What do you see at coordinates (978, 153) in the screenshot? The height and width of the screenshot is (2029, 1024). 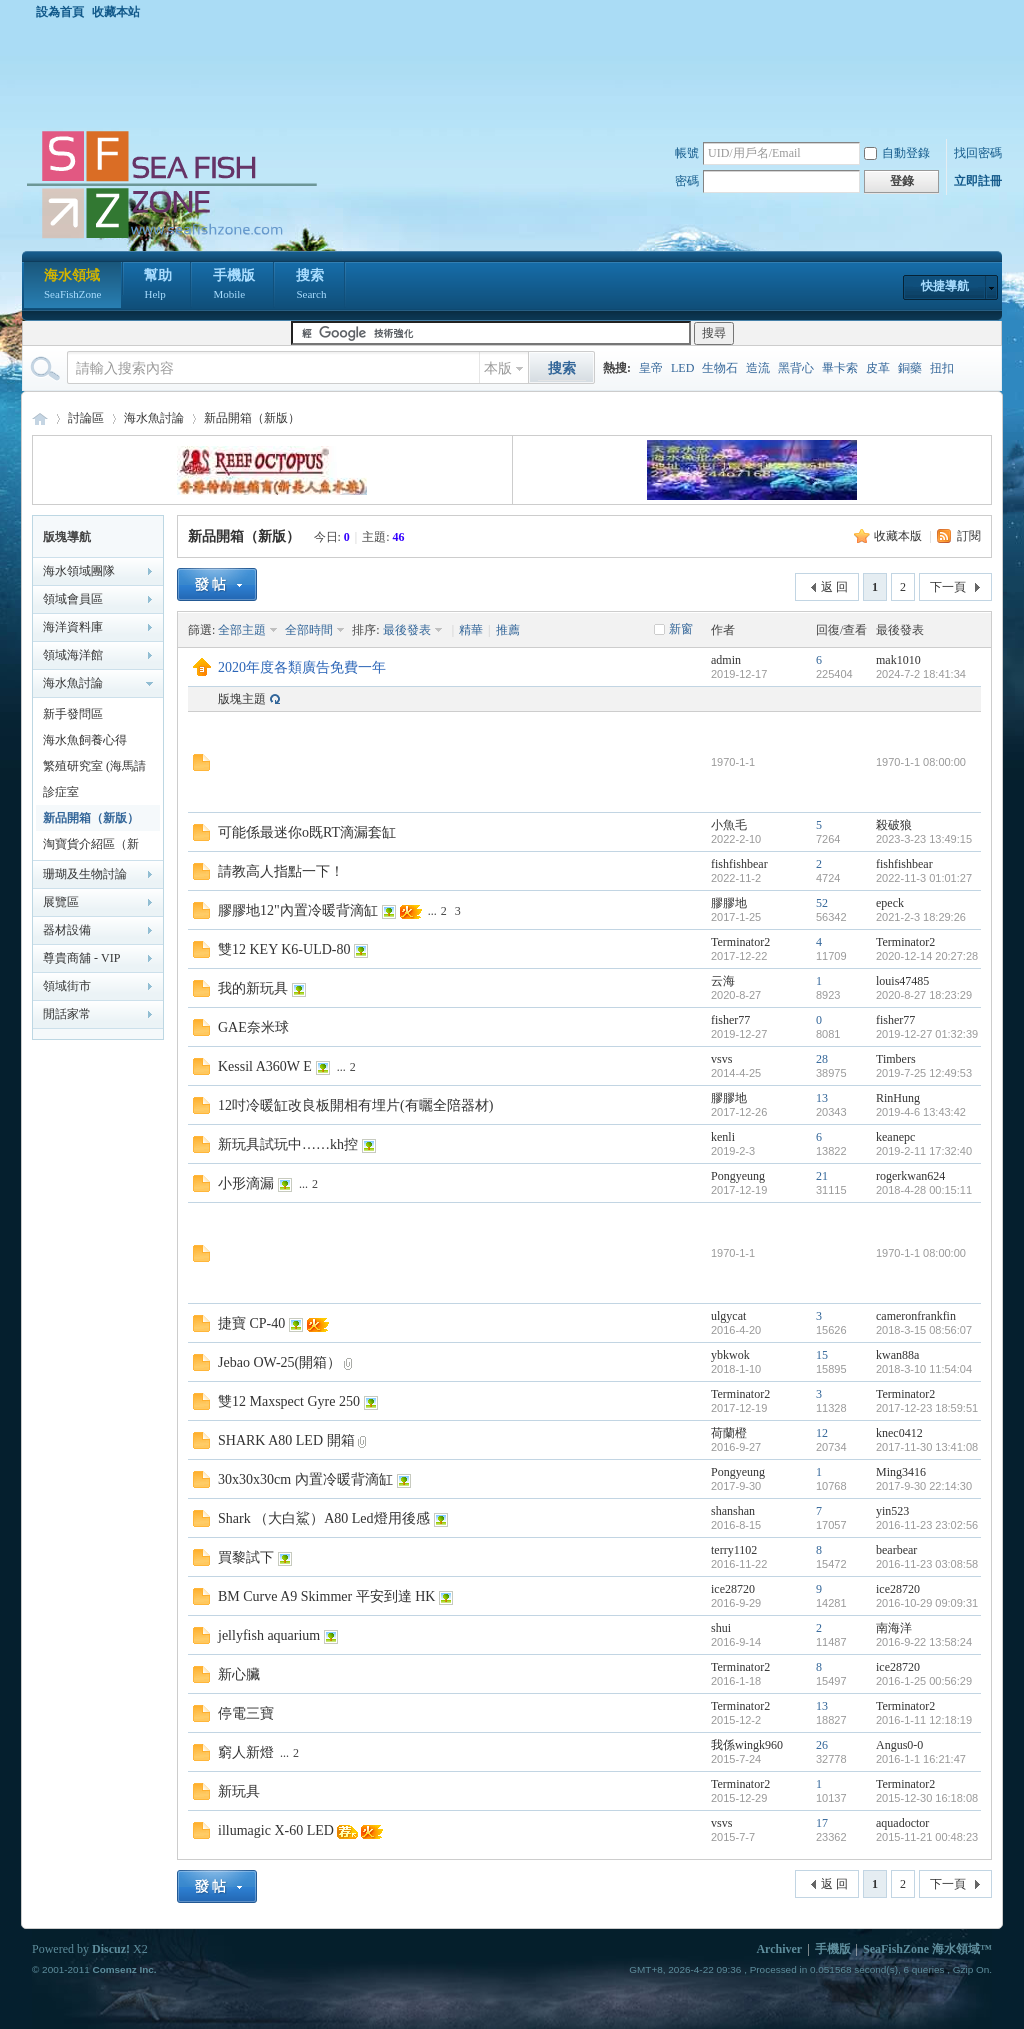 I see `找回密碼` at bounding box center [978, 153].